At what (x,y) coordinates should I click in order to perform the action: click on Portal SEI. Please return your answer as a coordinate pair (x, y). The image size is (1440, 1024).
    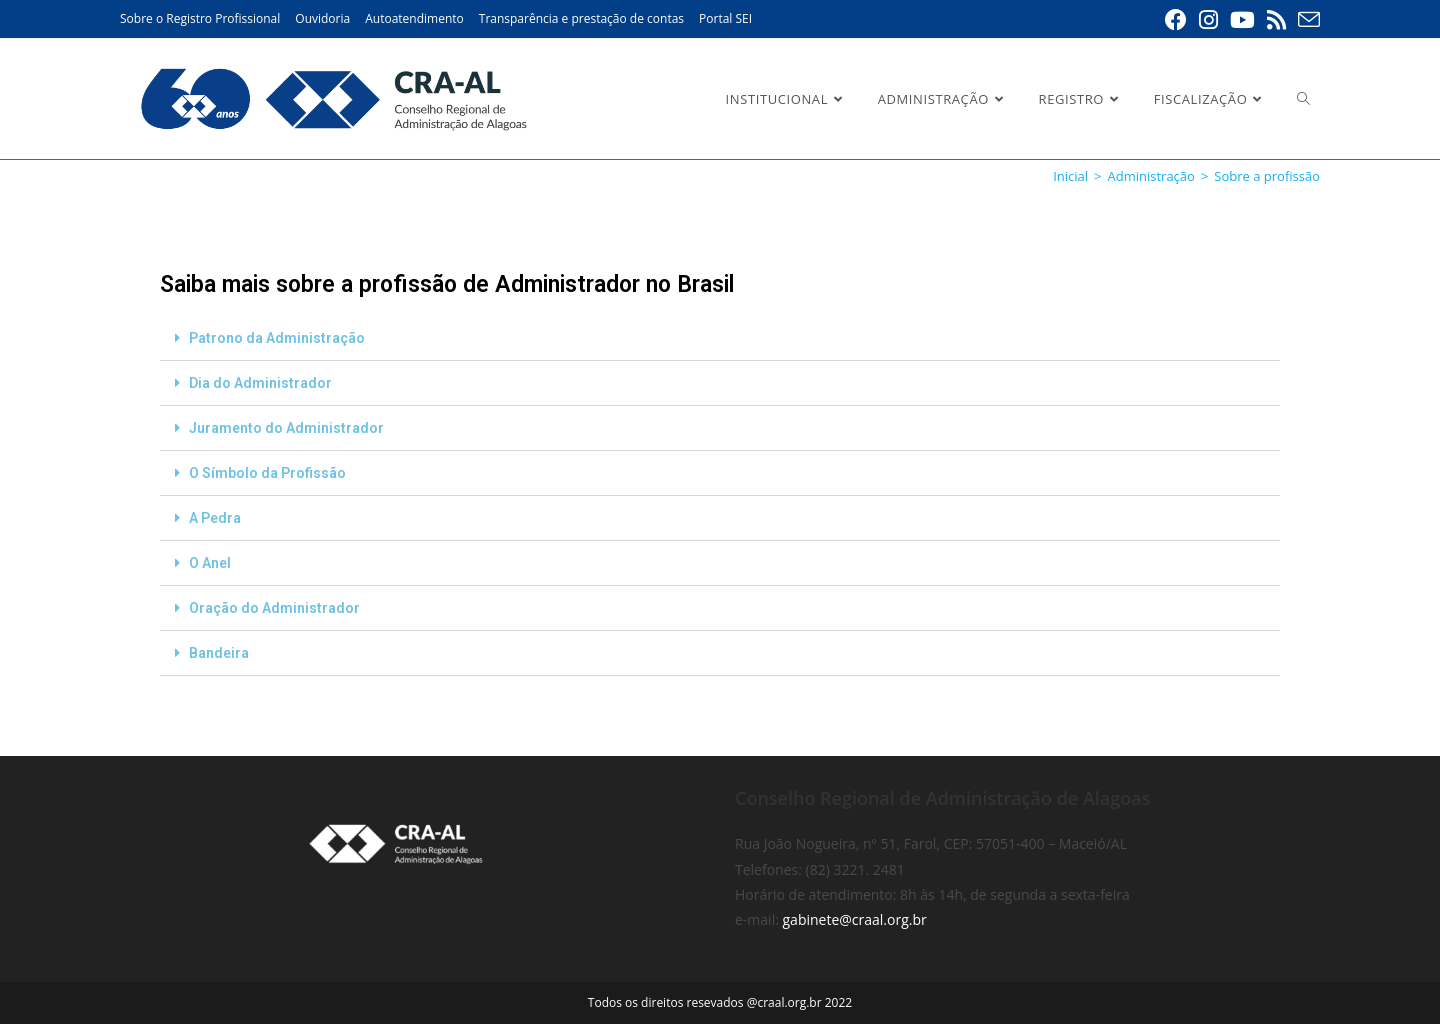
    Looking at the image, I should click on (725, 18).